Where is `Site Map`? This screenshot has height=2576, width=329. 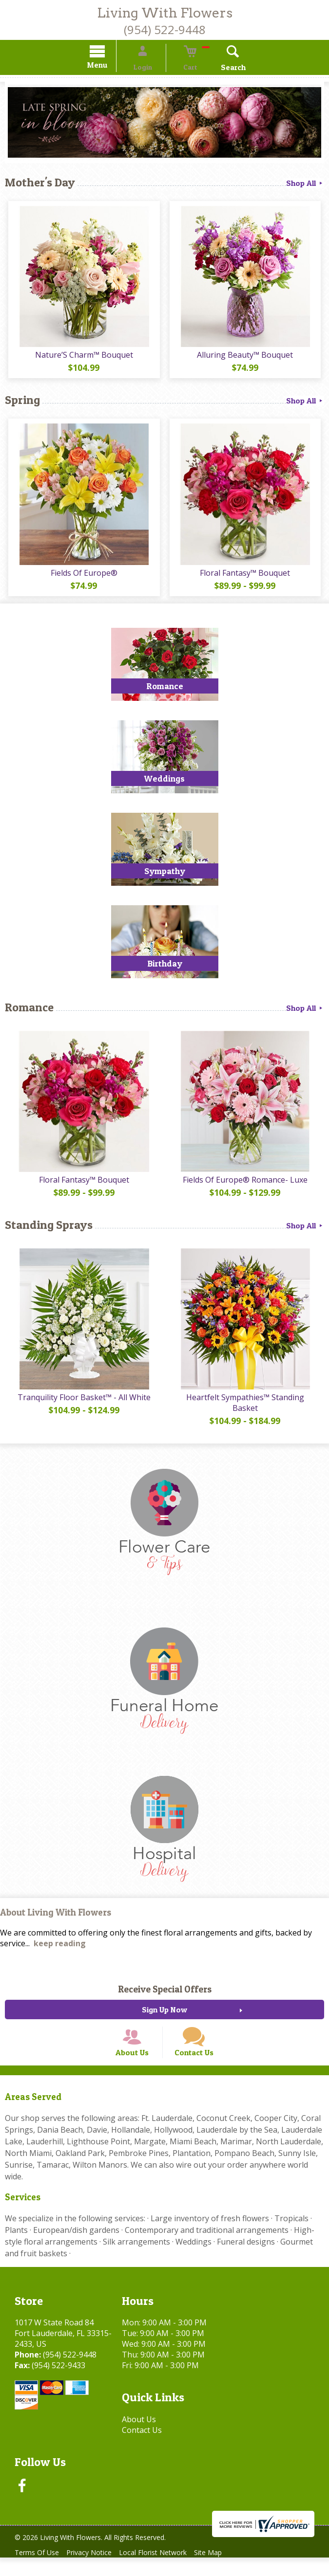
Site Map is located at coordinates (223, 2571).